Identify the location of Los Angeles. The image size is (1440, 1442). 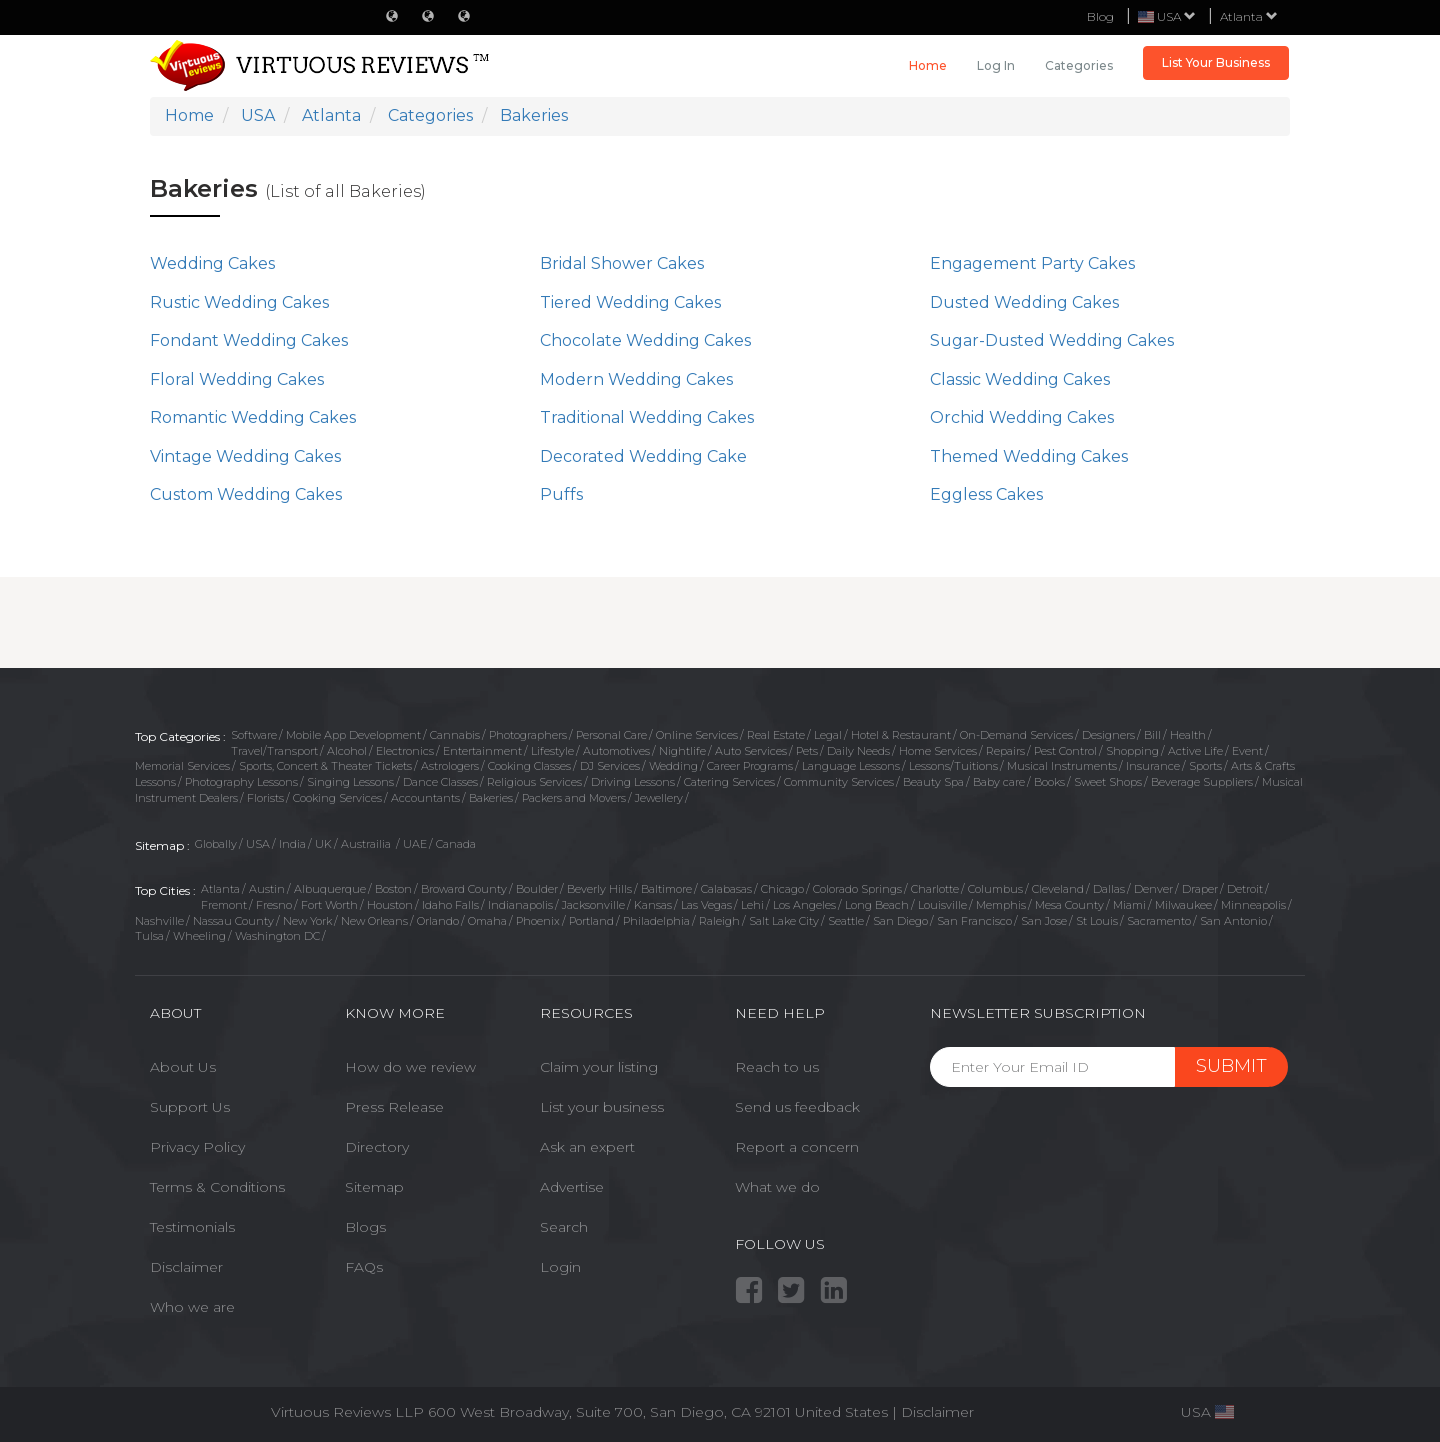
(804, 905).